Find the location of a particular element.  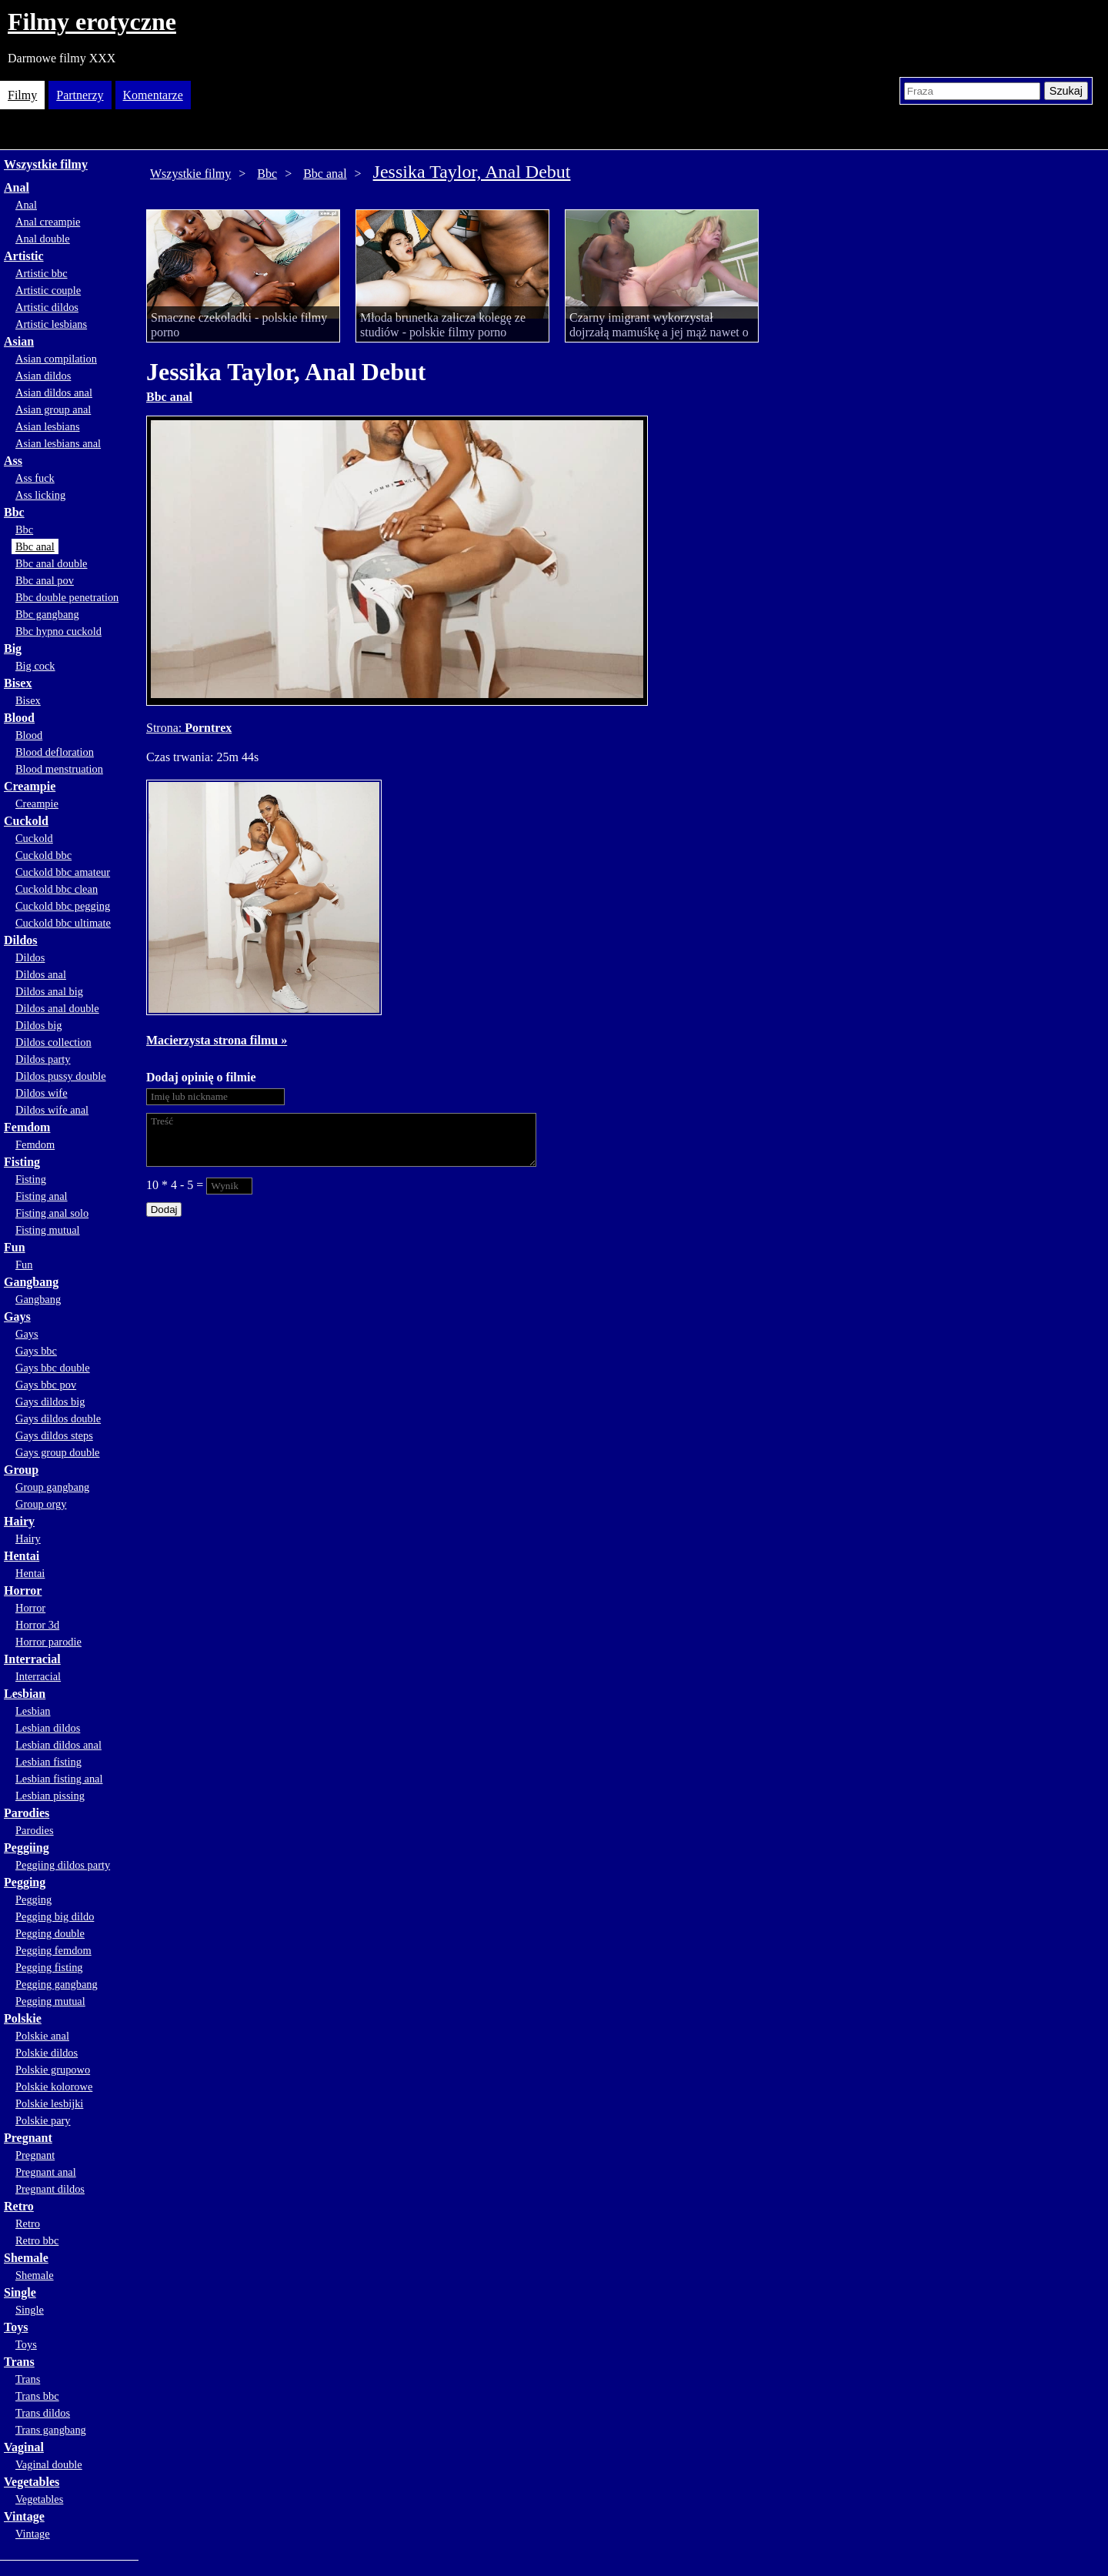

Pegging femdom is located at coordinates (53, 1950).